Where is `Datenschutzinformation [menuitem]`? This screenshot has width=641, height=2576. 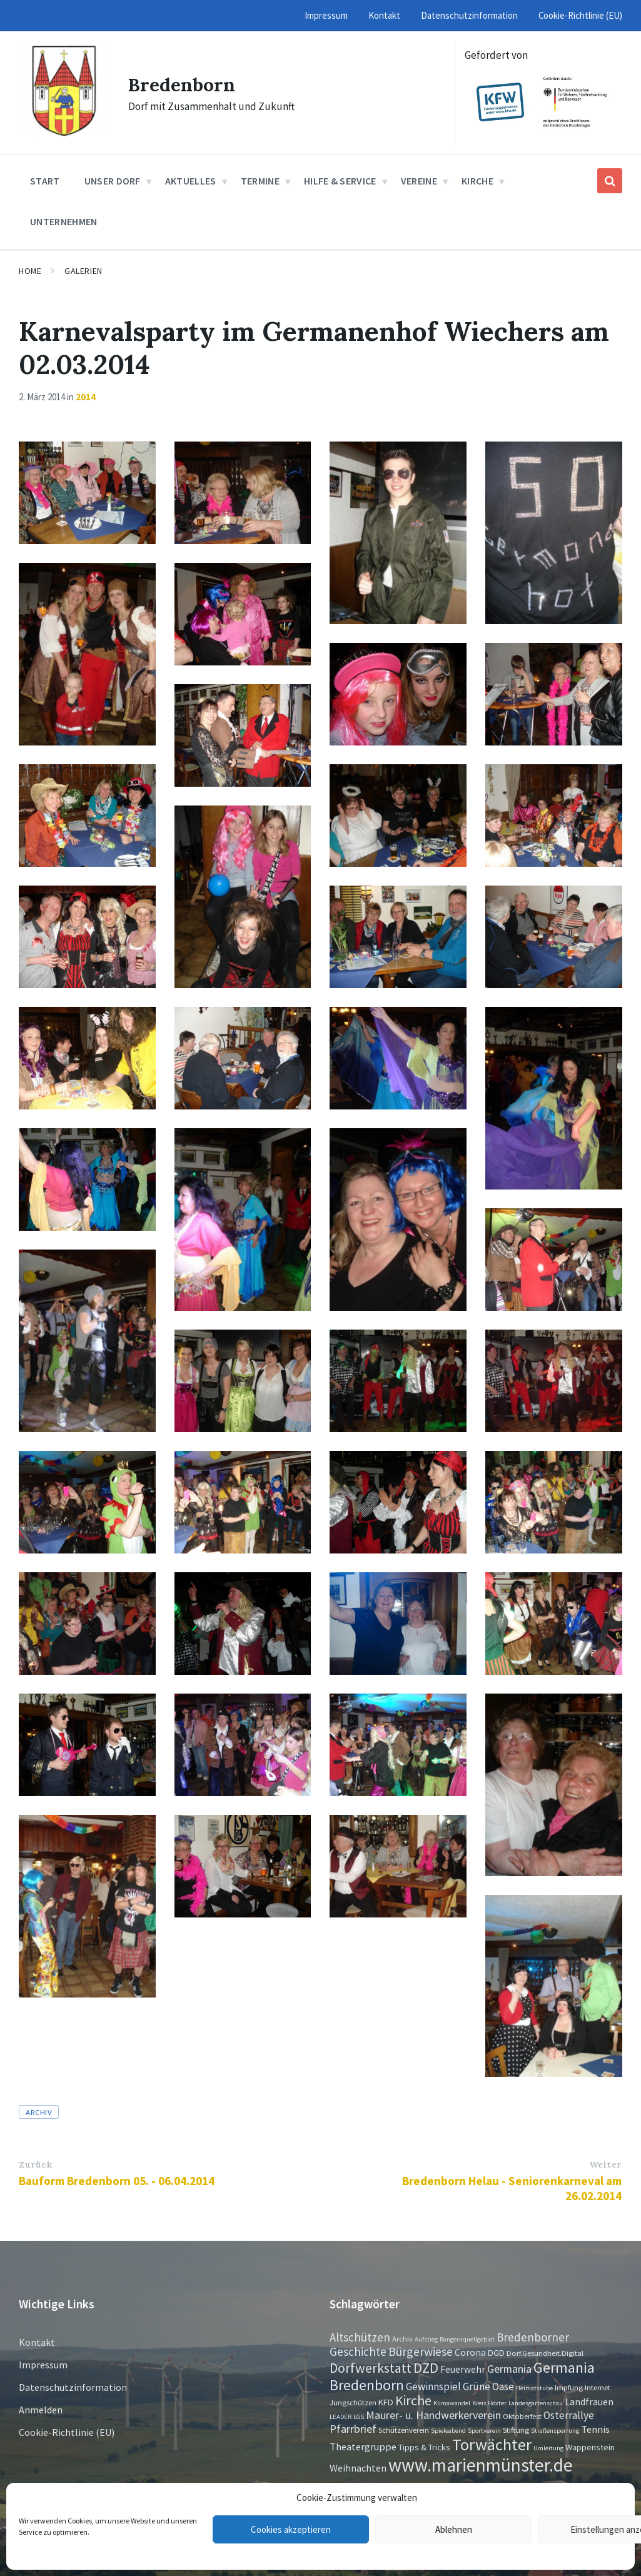
Datenschutzinformation [menuitem] is located at coordinates (469, 15).